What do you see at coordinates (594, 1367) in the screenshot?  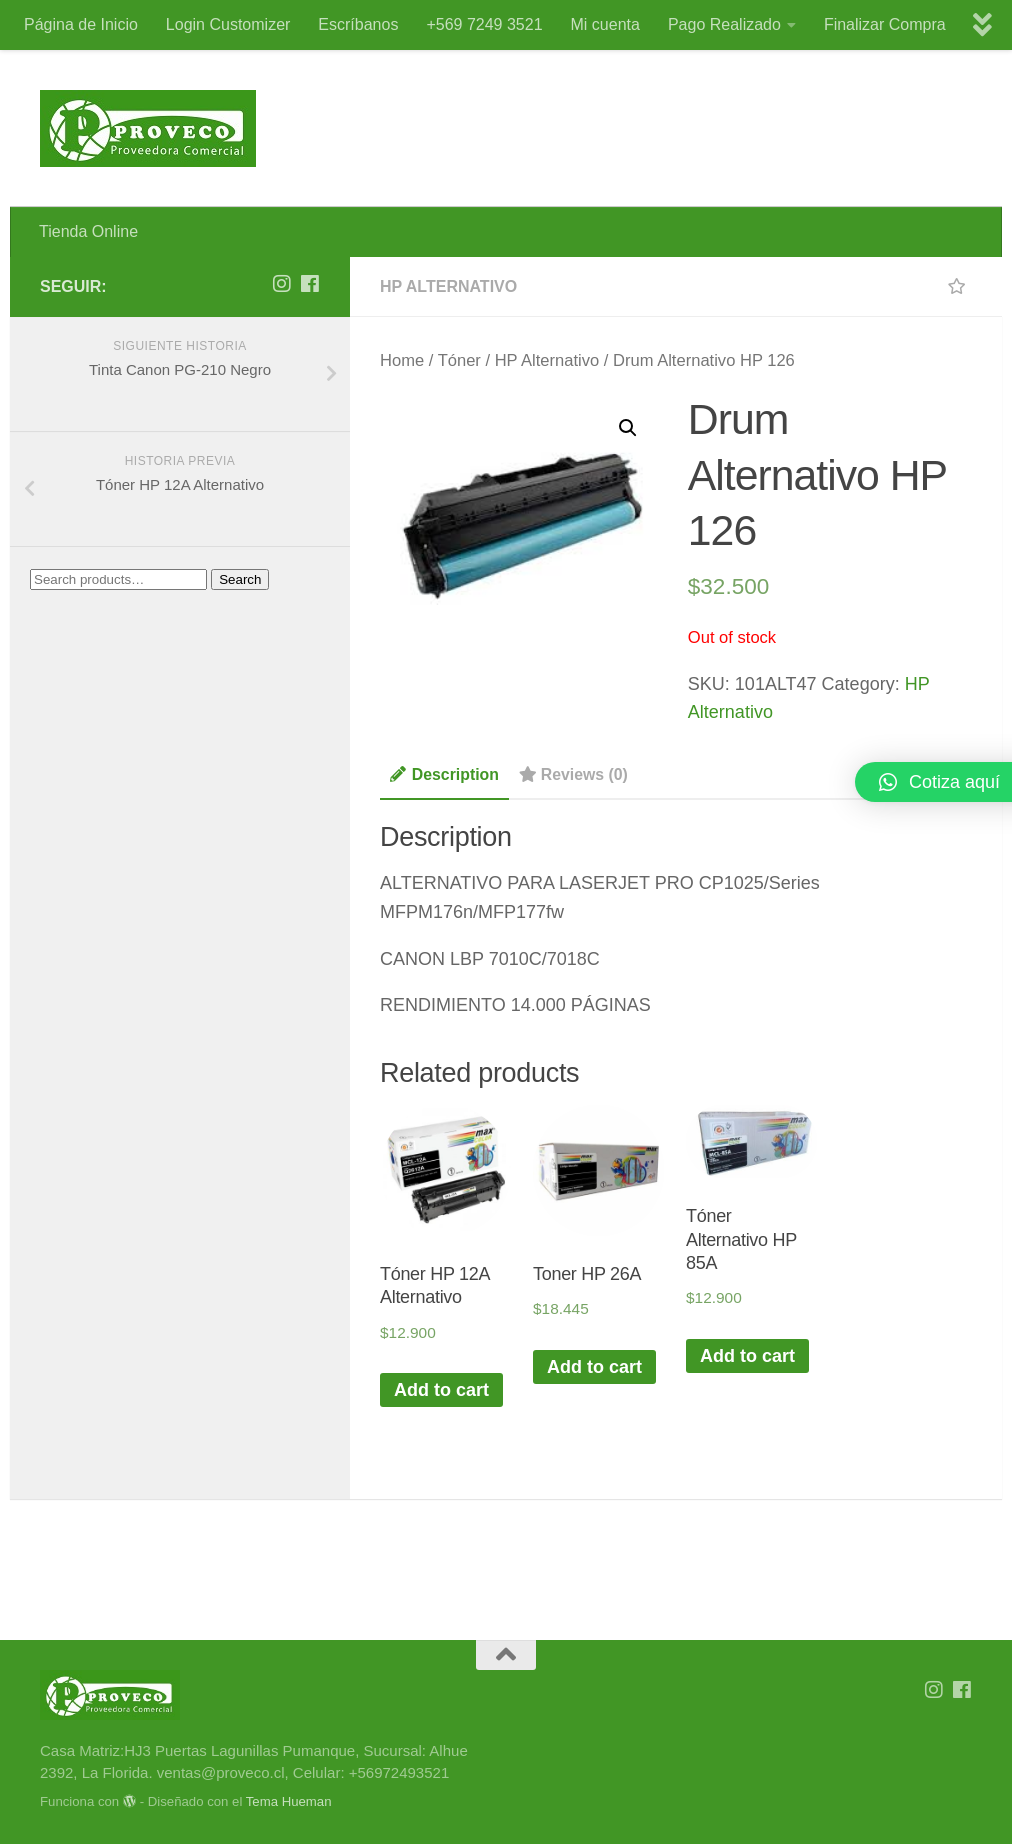 I see `Add to cart [Add “Toner HP 26A” to your cart]` at bounding box center [594, 1367].